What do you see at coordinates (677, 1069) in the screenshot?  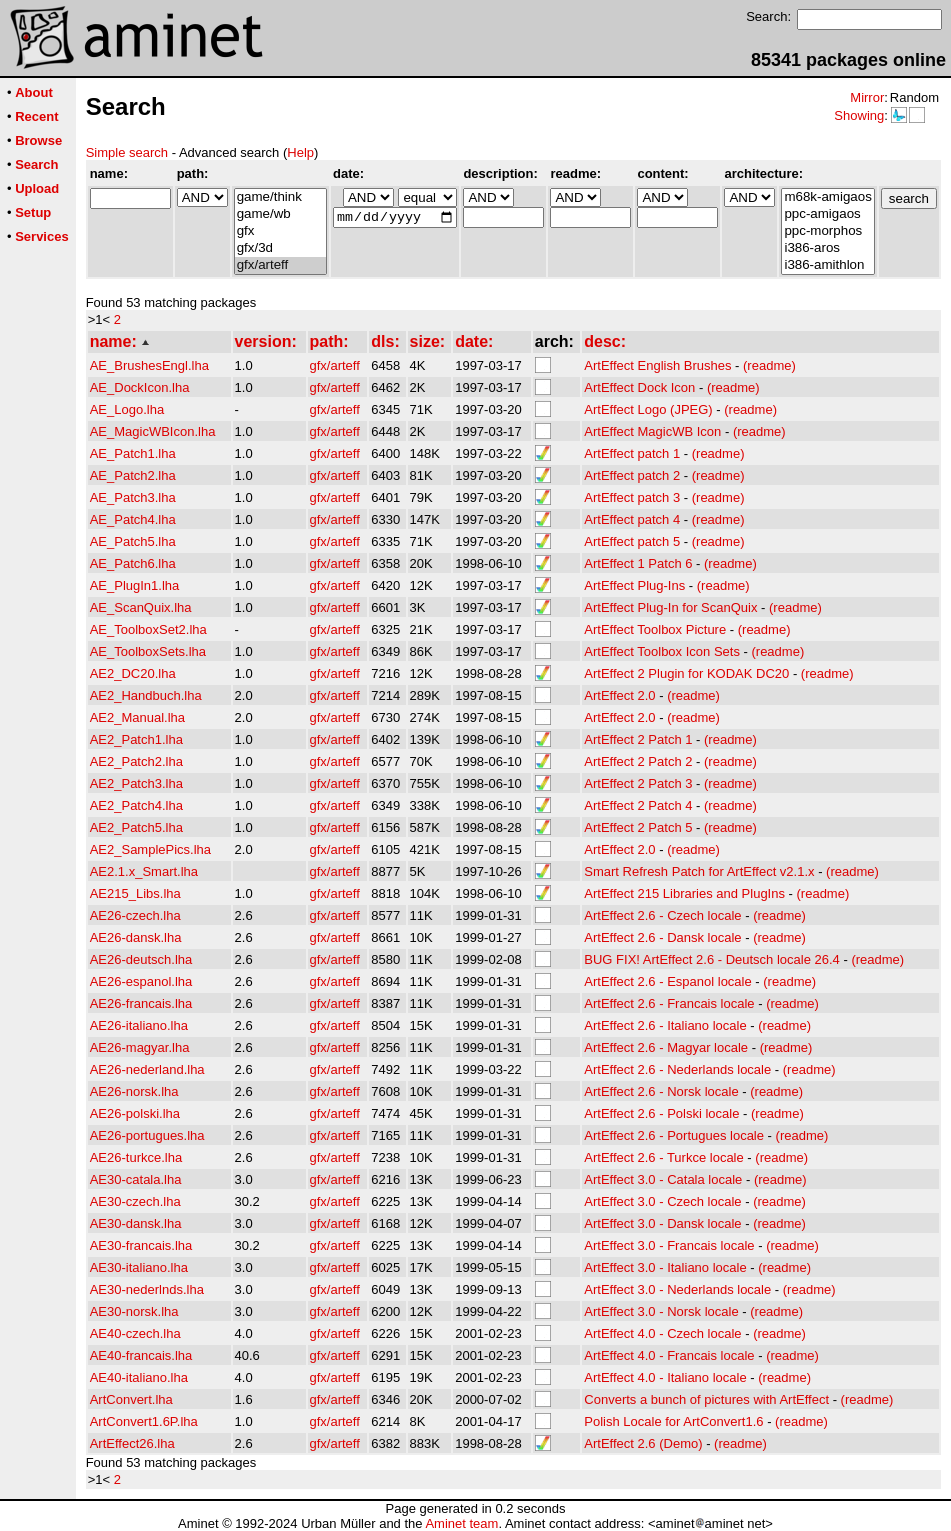 I see `ArtEffect 2.6 - Nederlands locale` at bounding box center [677, 1069].